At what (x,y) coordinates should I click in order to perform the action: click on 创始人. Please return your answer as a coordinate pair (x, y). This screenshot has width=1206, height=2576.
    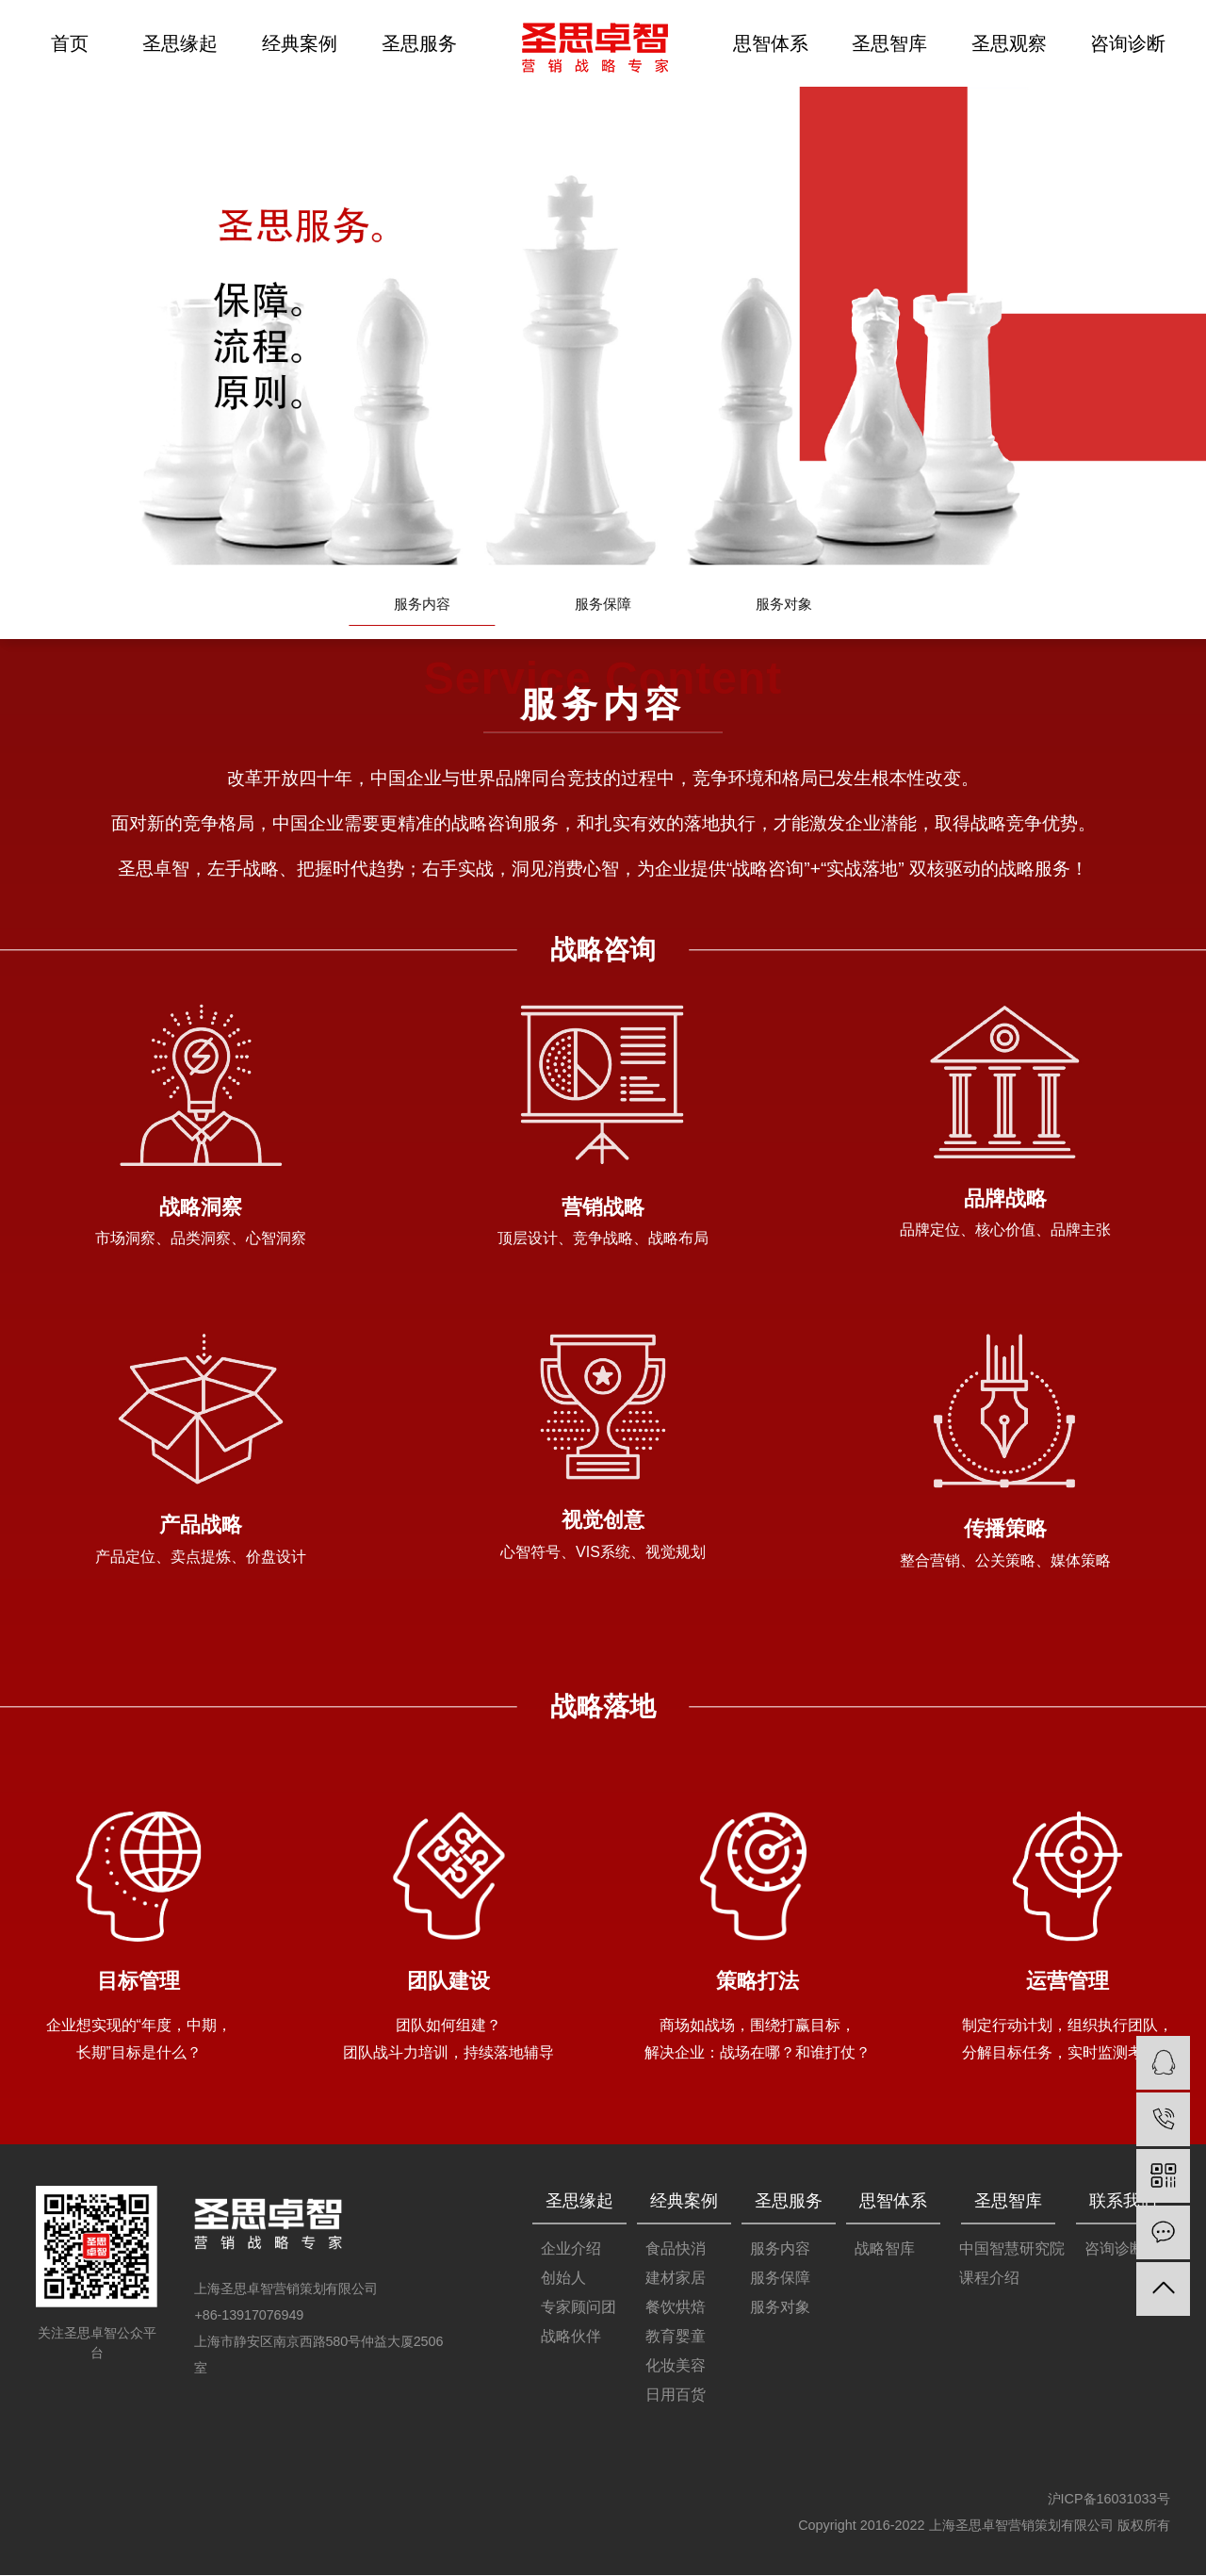
    Looking at the image, I should click on (563, 2279).